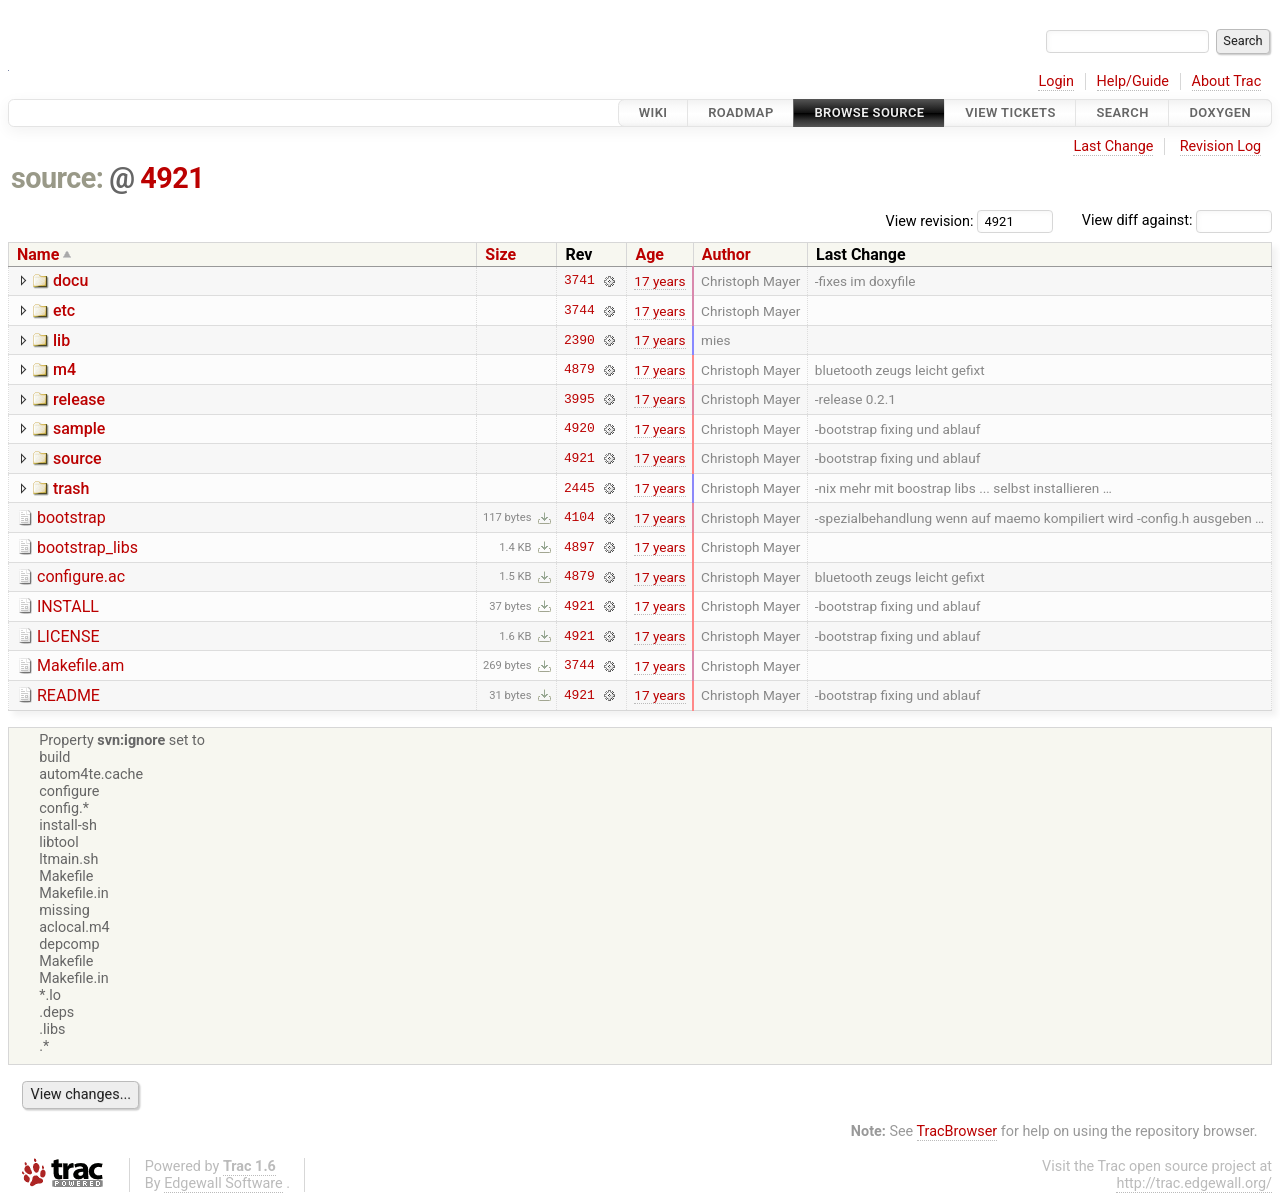 The height and width of the screenshot is (1201, 1280). I want to click on 4921, so click(172, 178).